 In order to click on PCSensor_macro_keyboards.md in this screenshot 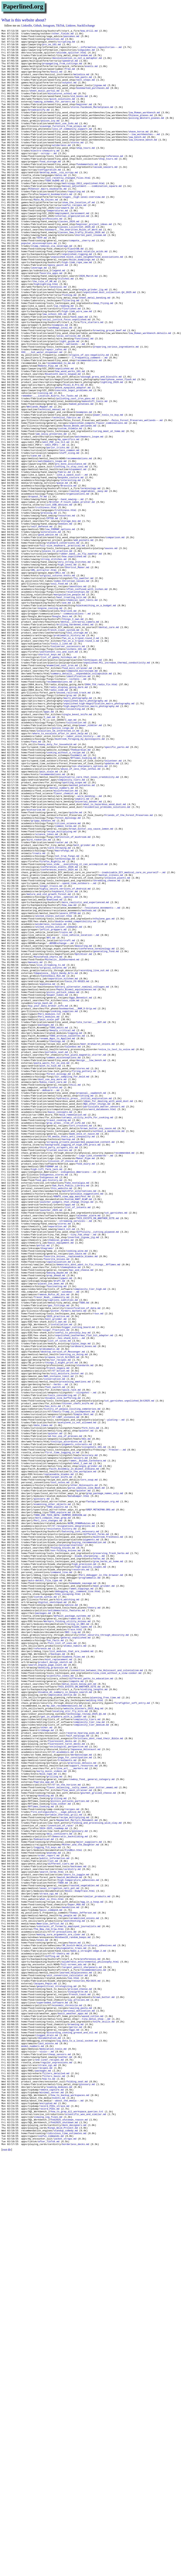, I will do `click(47, 220)`.